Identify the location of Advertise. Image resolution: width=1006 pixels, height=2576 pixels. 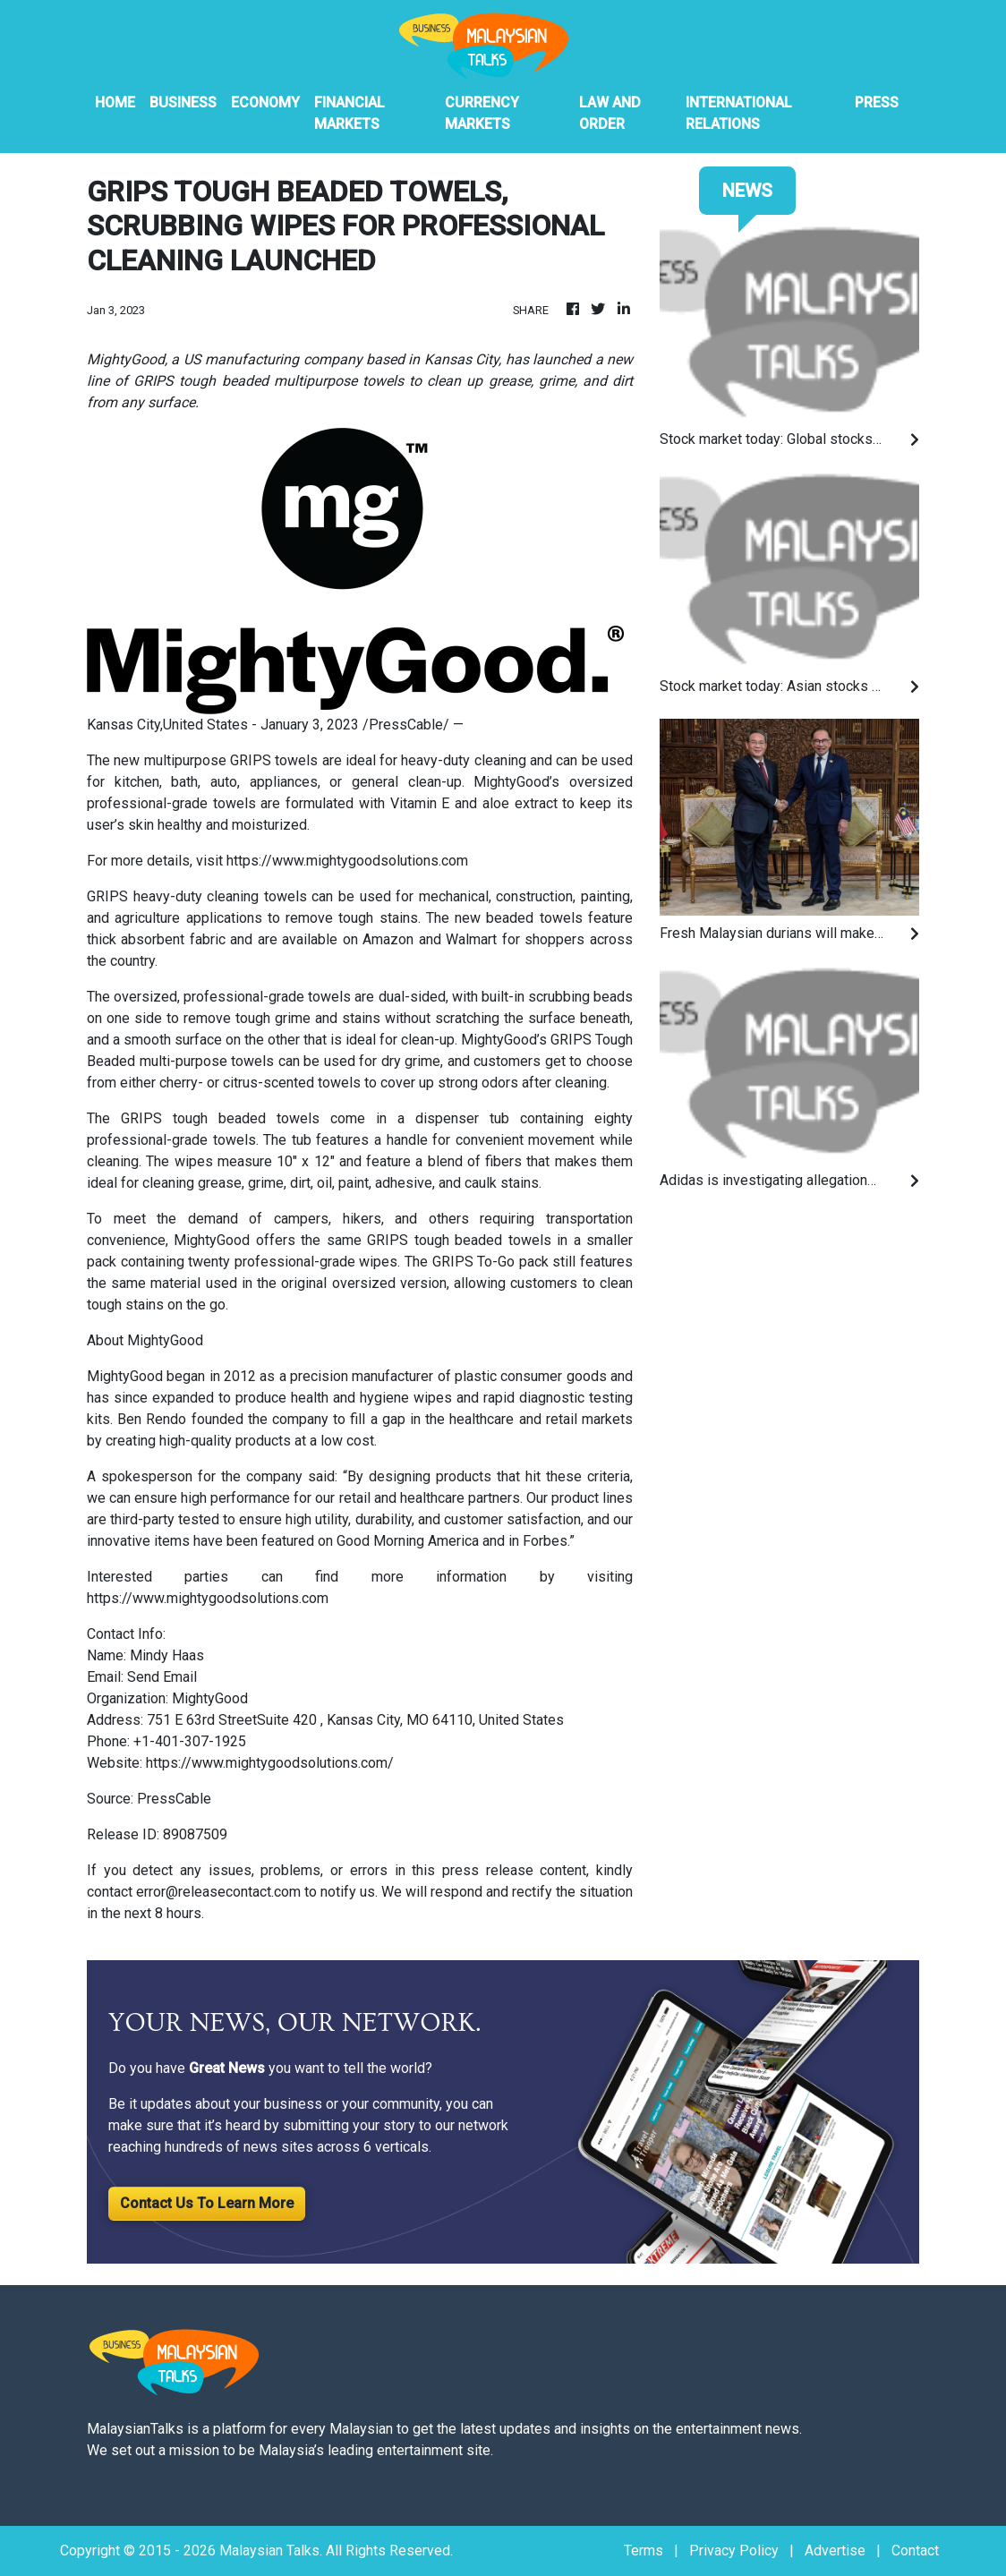
(835, 2550).